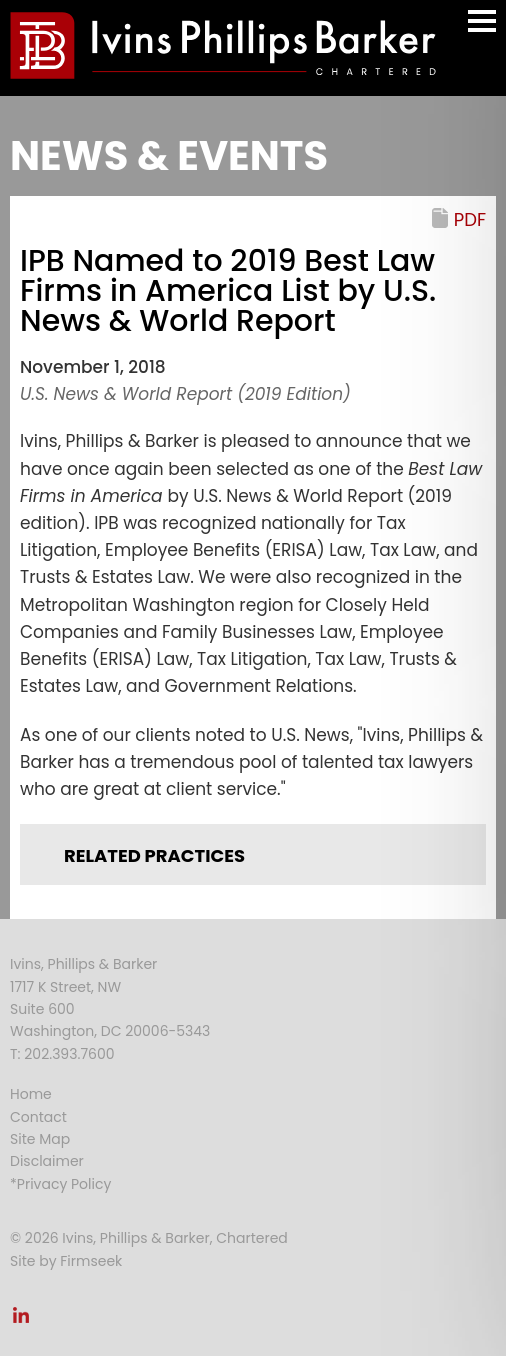 The height and width of the screenshot is (1356, 506). I want to click on Ivins, Phillips & Barker, so click(83, 964).